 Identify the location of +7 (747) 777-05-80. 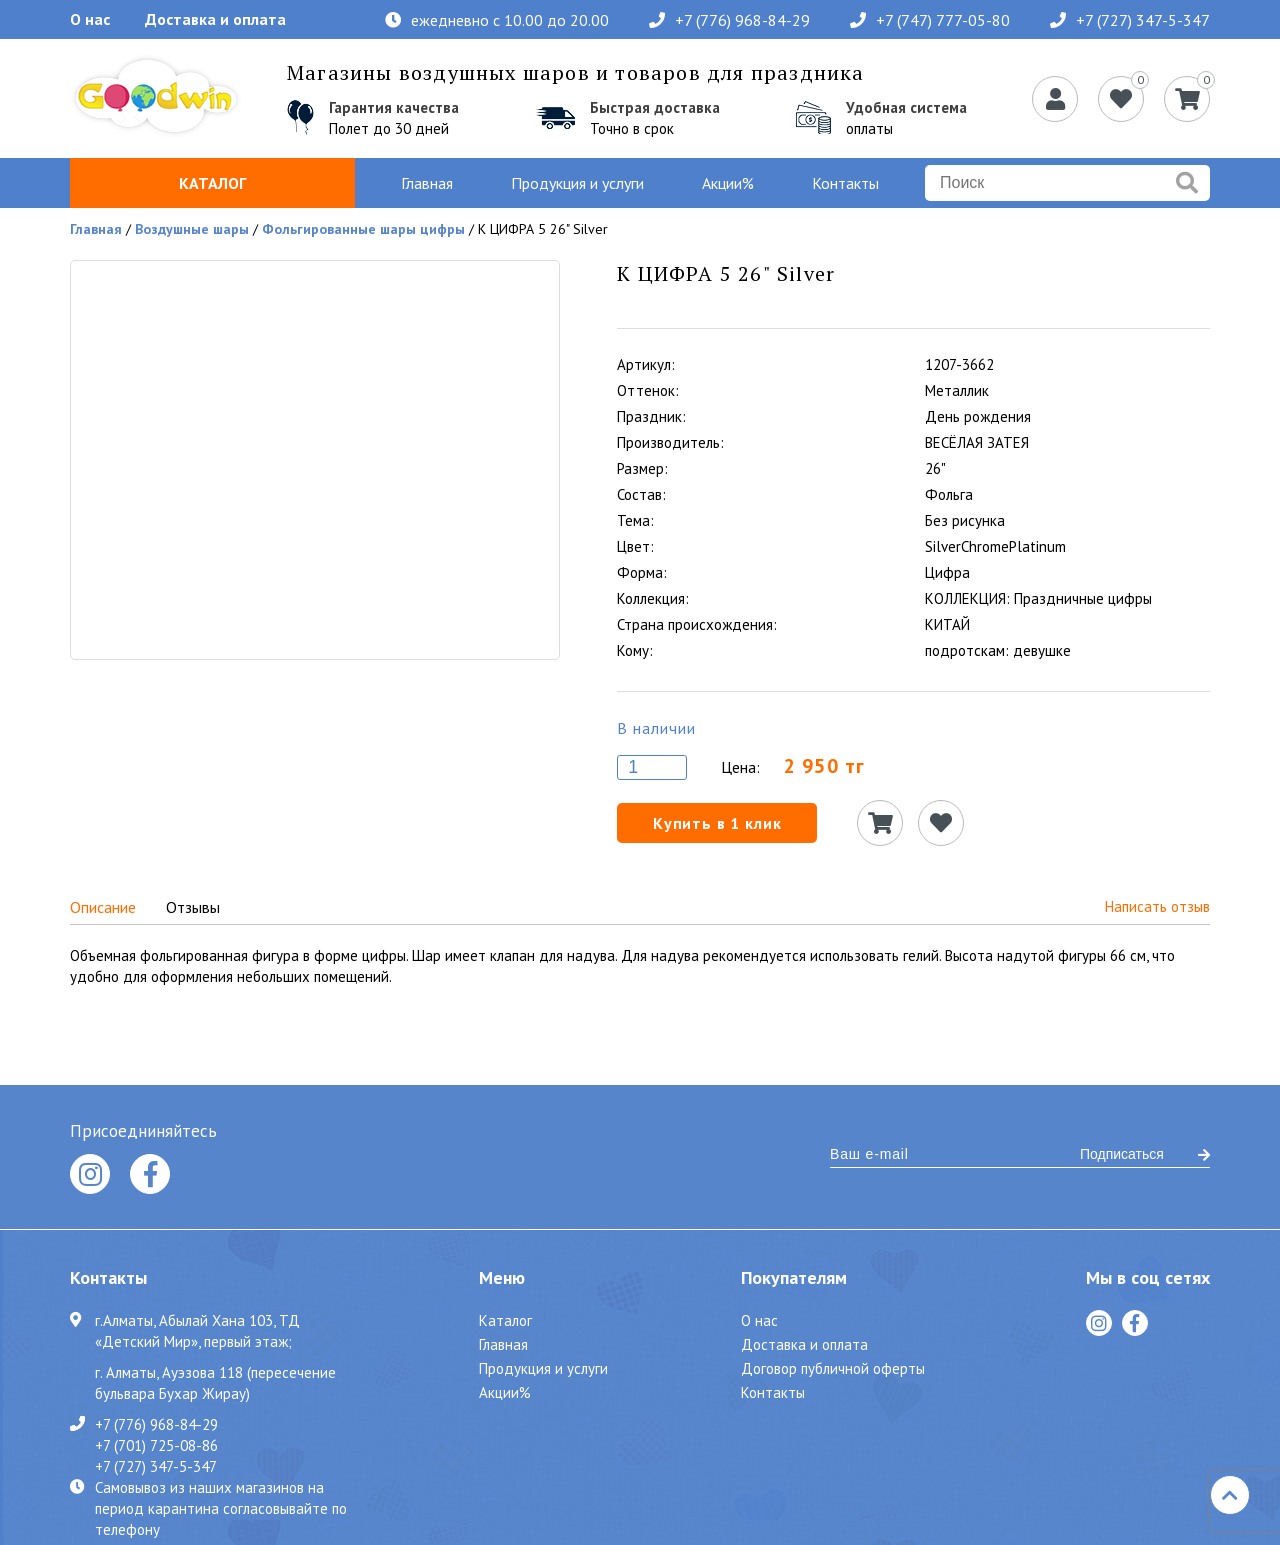
(930, 20).